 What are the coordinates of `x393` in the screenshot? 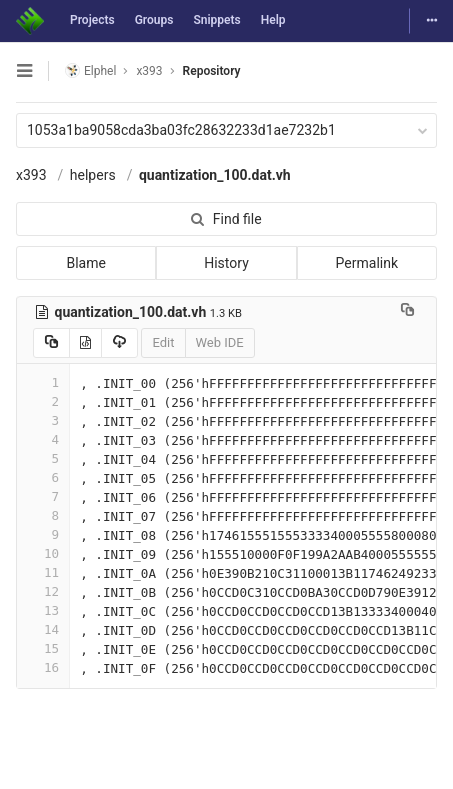 It's located at (31, 175).